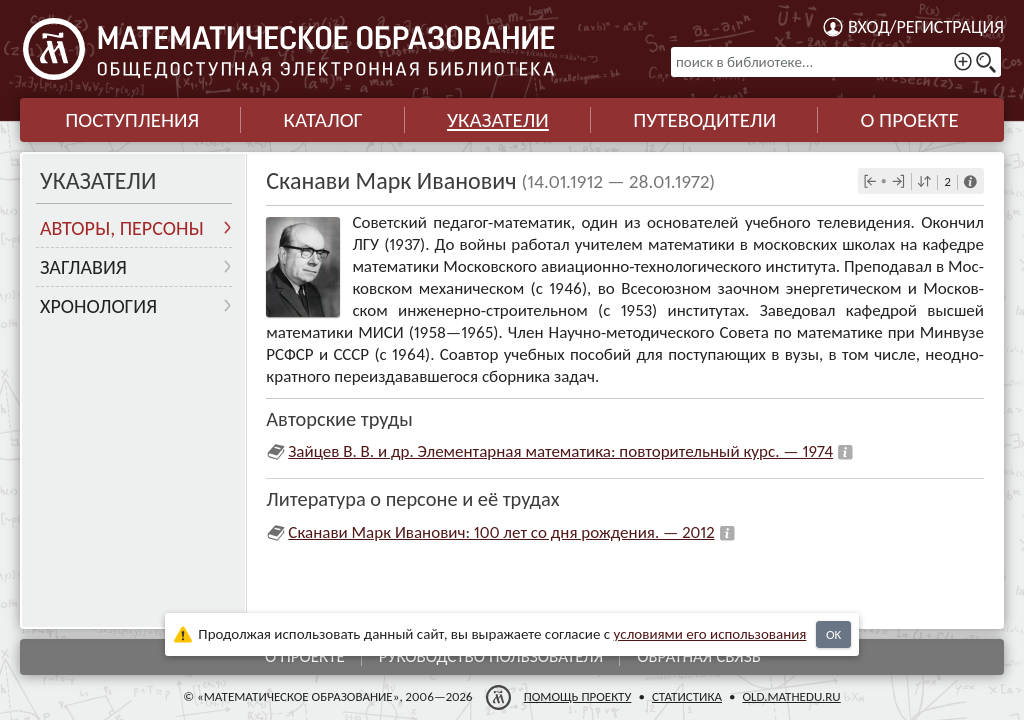 The image size is (1024, 720). I want to click on Заглавия, so click(83, 267).